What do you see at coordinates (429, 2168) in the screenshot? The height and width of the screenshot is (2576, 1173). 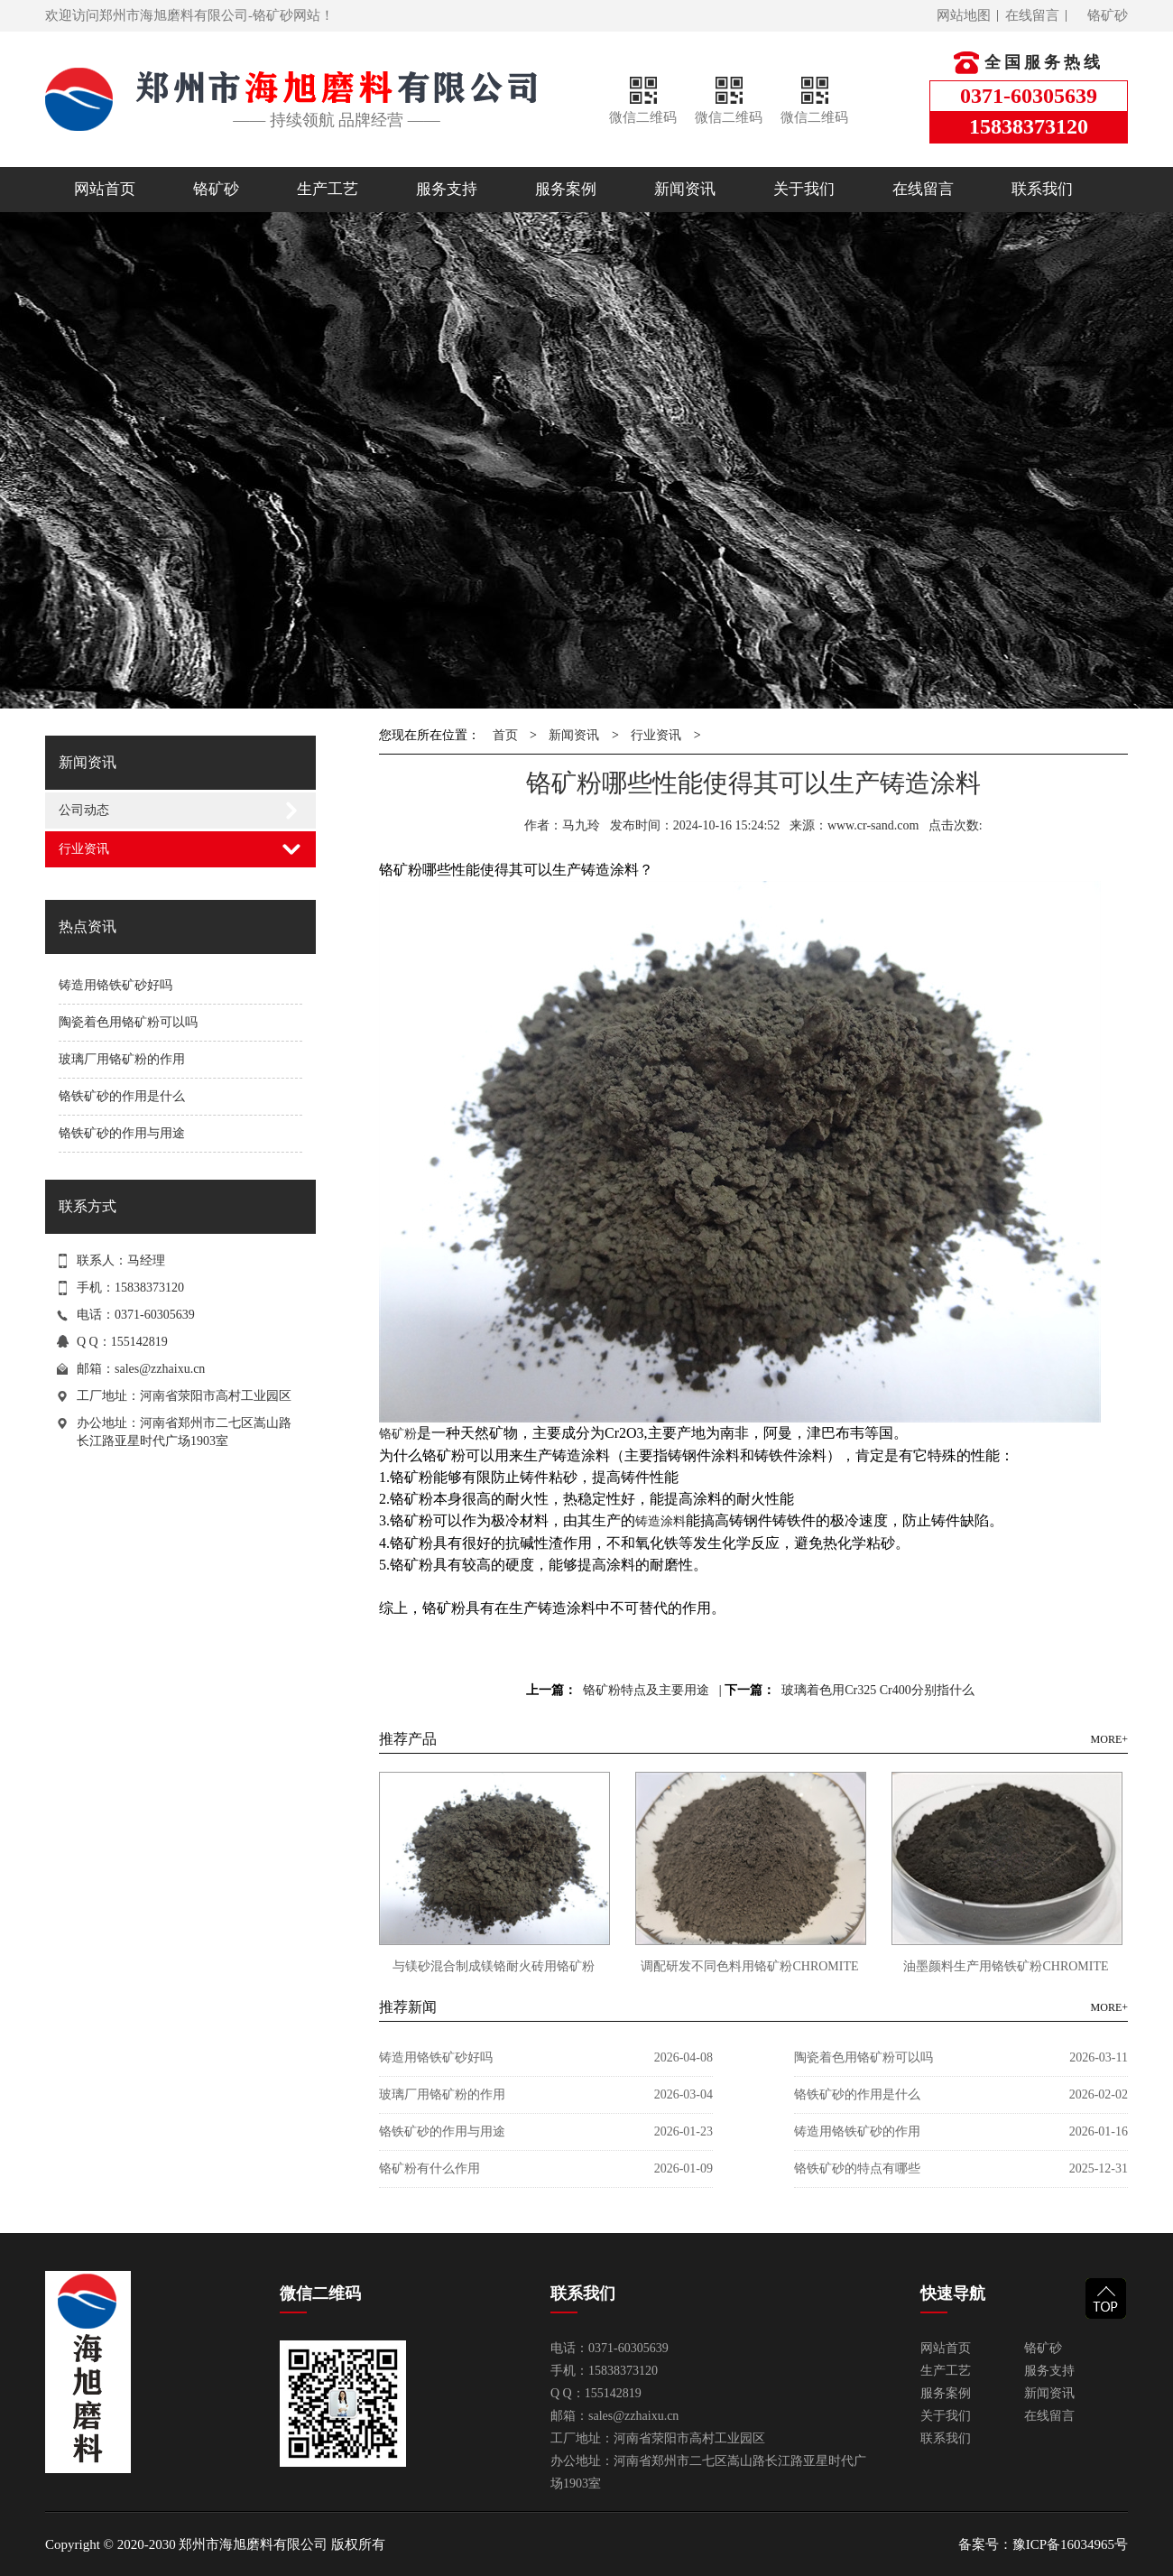 I see `铬矿粉有什么作用` at bounding box center [429, 2168].